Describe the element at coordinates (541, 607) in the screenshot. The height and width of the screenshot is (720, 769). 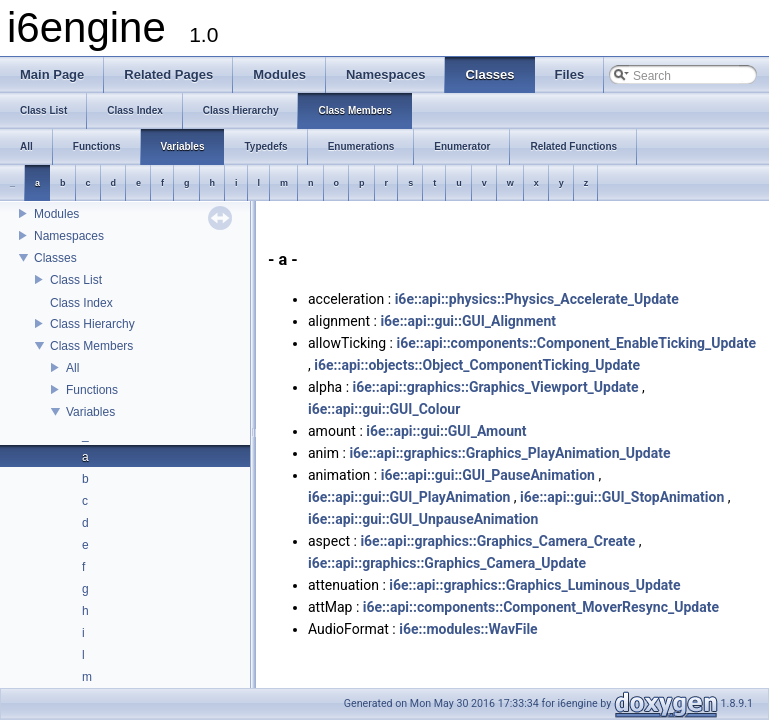
I see `i6e::api::components::Component_MoverResync_Update` at that location.